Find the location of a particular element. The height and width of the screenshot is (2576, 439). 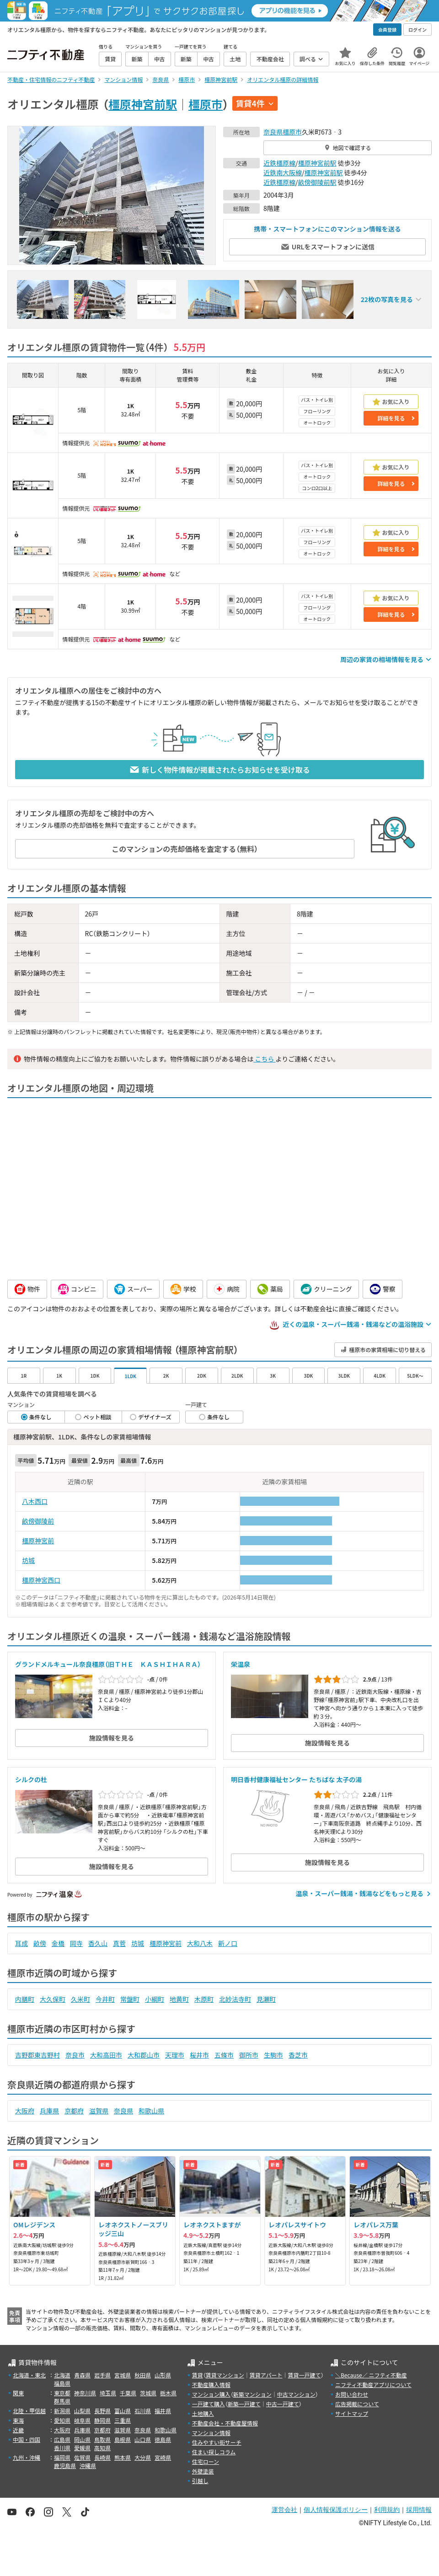

鳥取県 is located at coordinates (102, 2439).